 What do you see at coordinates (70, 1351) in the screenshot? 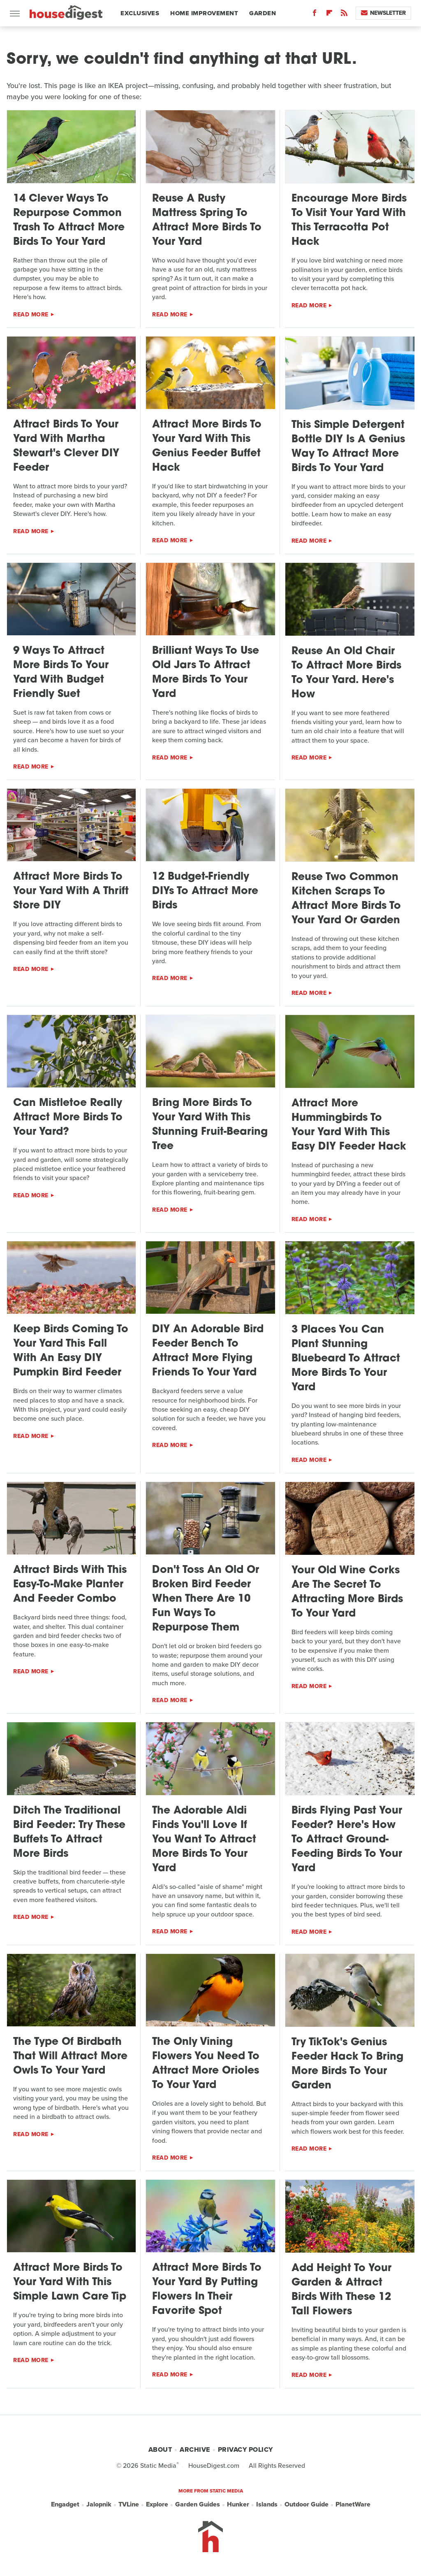
I see `Keep Birds Coming To Your Yard This Fall With An Easy DIY Pumpkin Bird Feeder` at bounding box center [70, 1351].